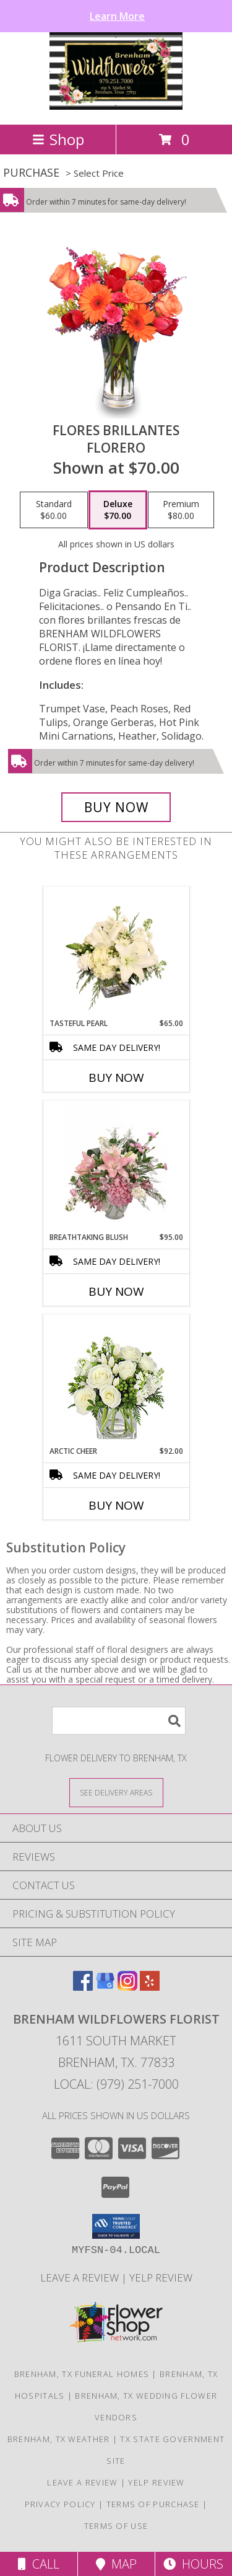  Describe the element at coordinates (116, 1380) in the screenshot. I see `[View Arctic Cheer Bouquet Info]` at that location.